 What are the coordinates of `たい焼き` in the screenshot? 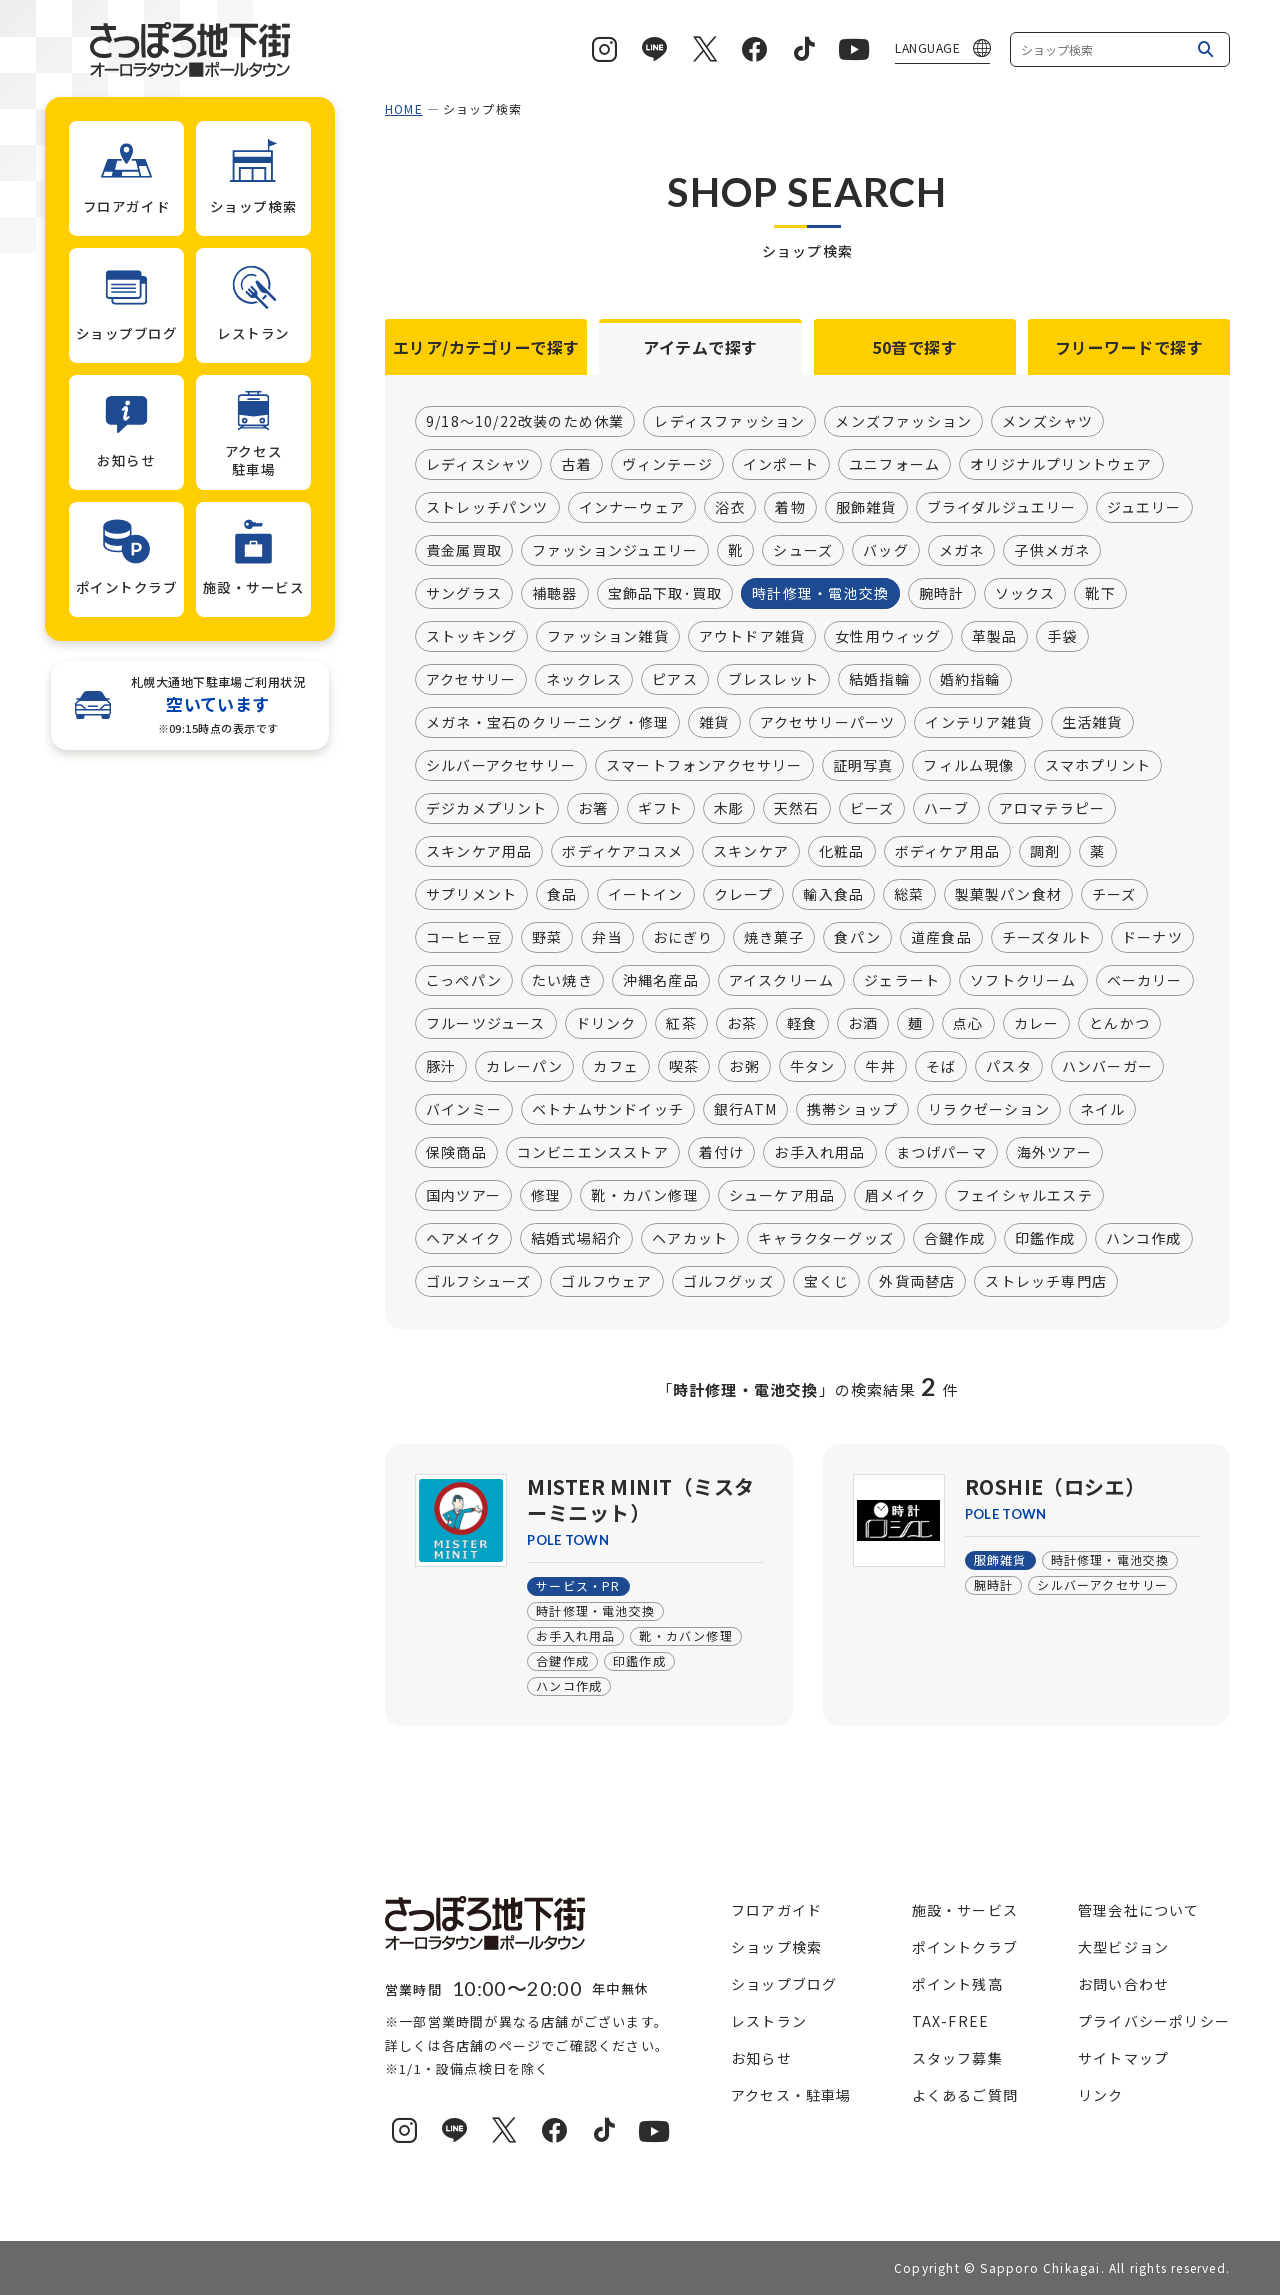 It's located at (562, 981).